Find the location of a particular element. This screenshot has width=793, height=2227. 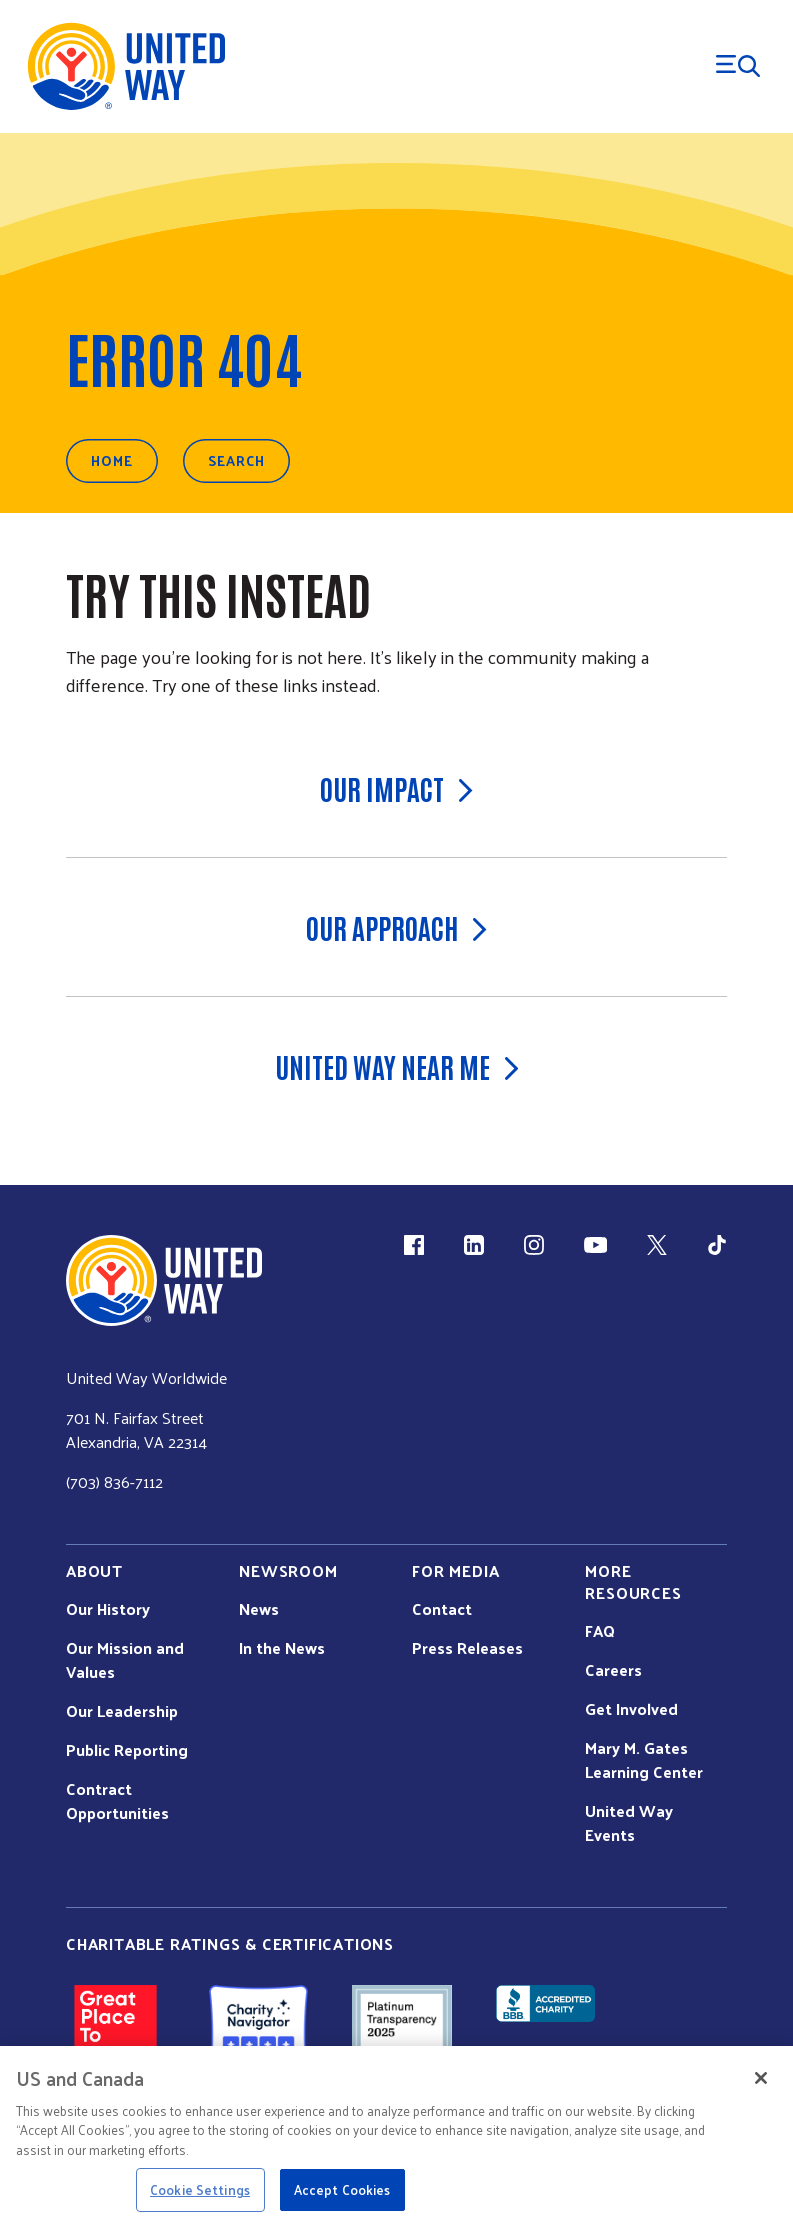

[Close] is located at coordinates (761, 2078).